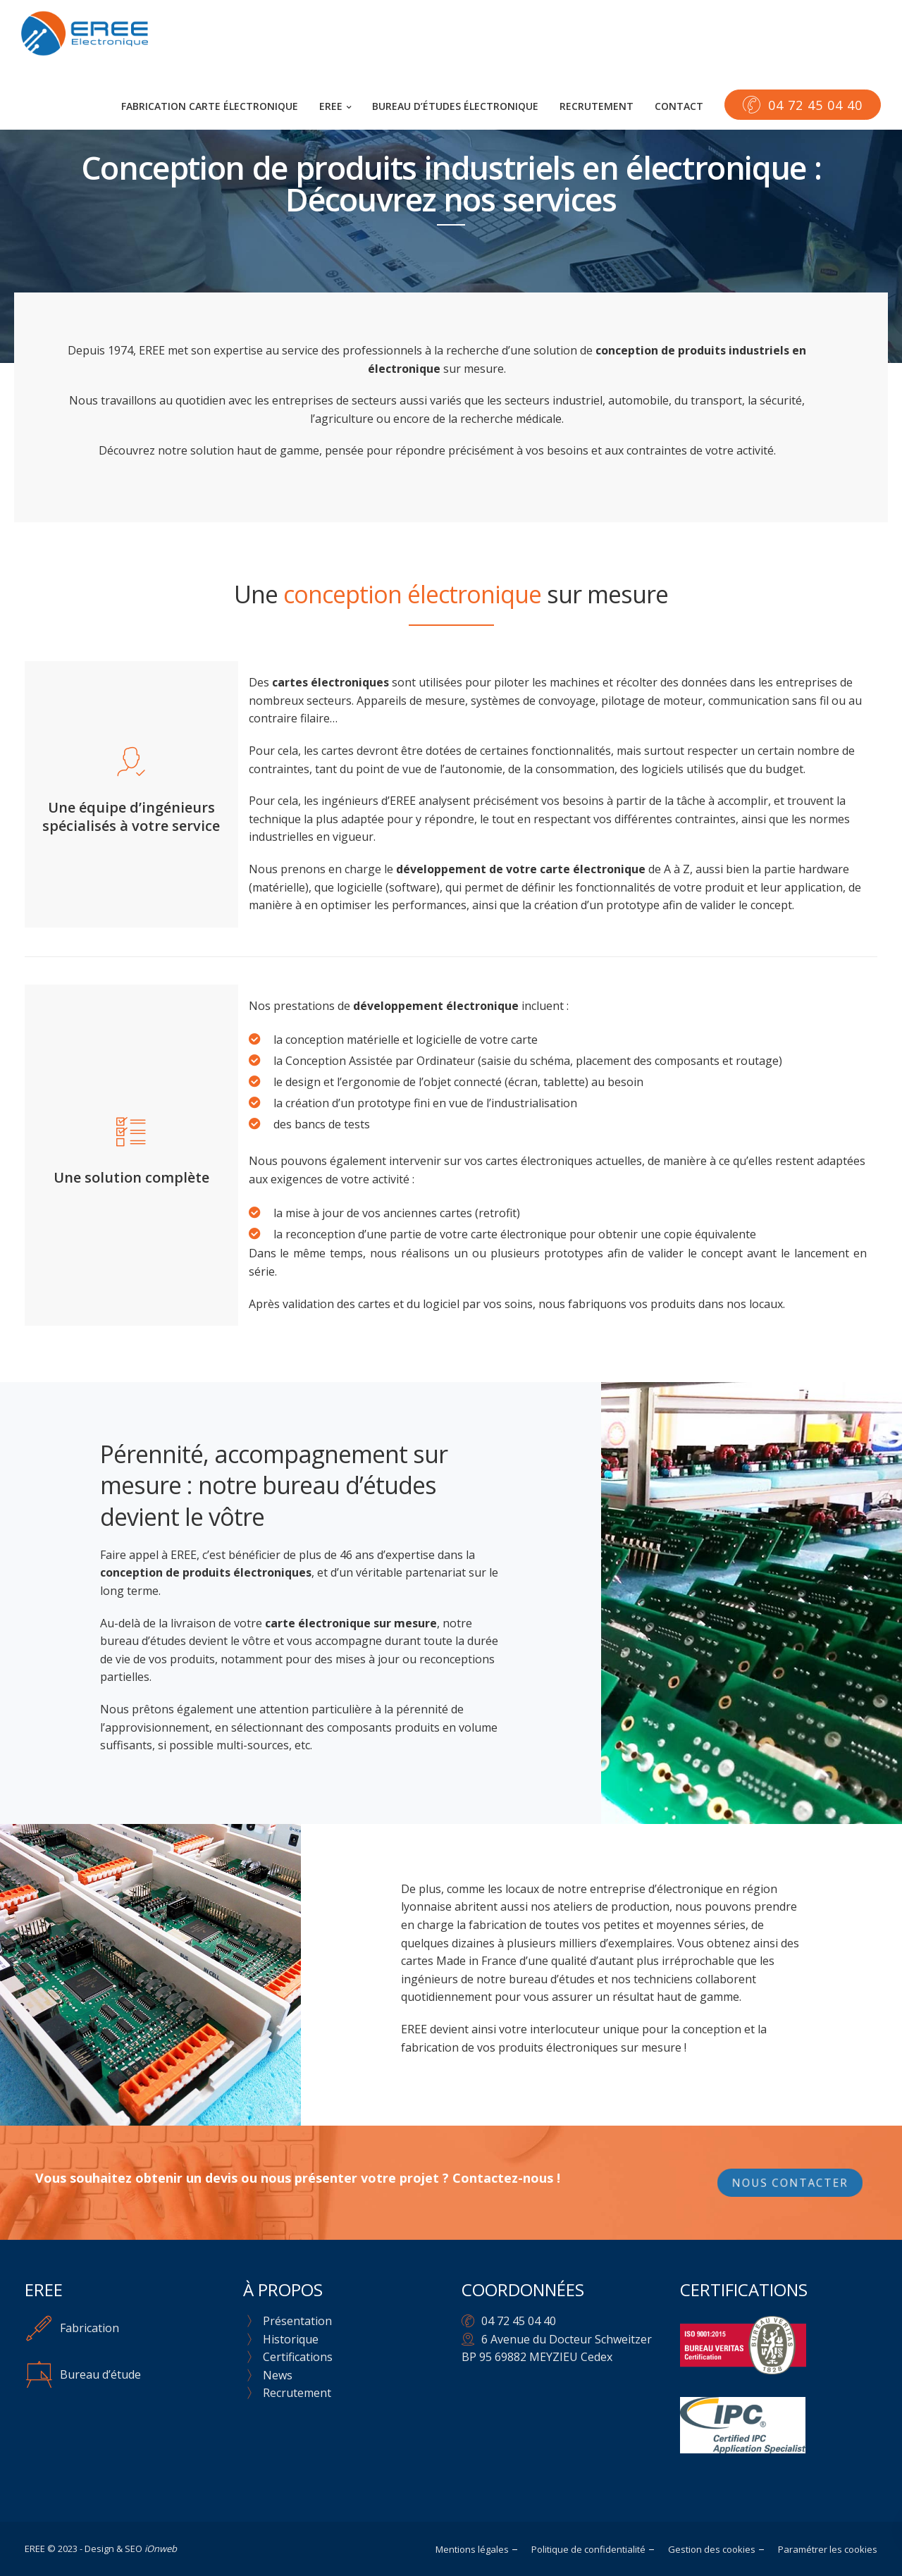 The width and height of the screenshot is (902, 2576). What do you see at coordinates (827, 2549) in the screenshot?
I see `Paramétrer les cookies` at bounding box center [827, 2549].